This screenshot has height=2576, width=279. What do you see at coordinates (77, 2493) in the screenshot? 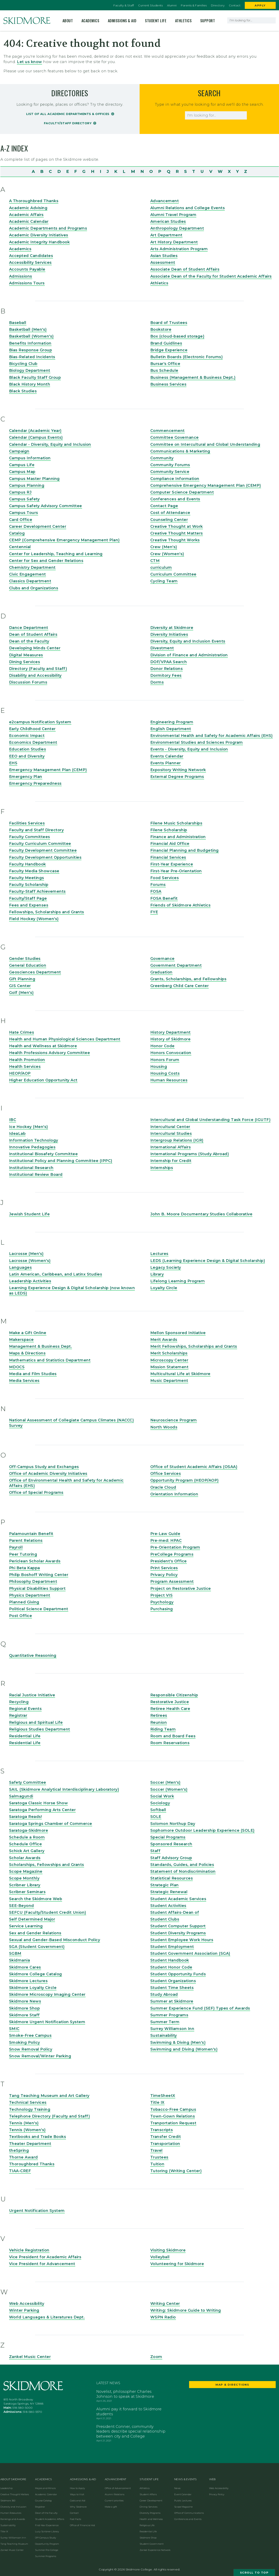
I see `Ways to Visit` at bounding box center [77, 2493].